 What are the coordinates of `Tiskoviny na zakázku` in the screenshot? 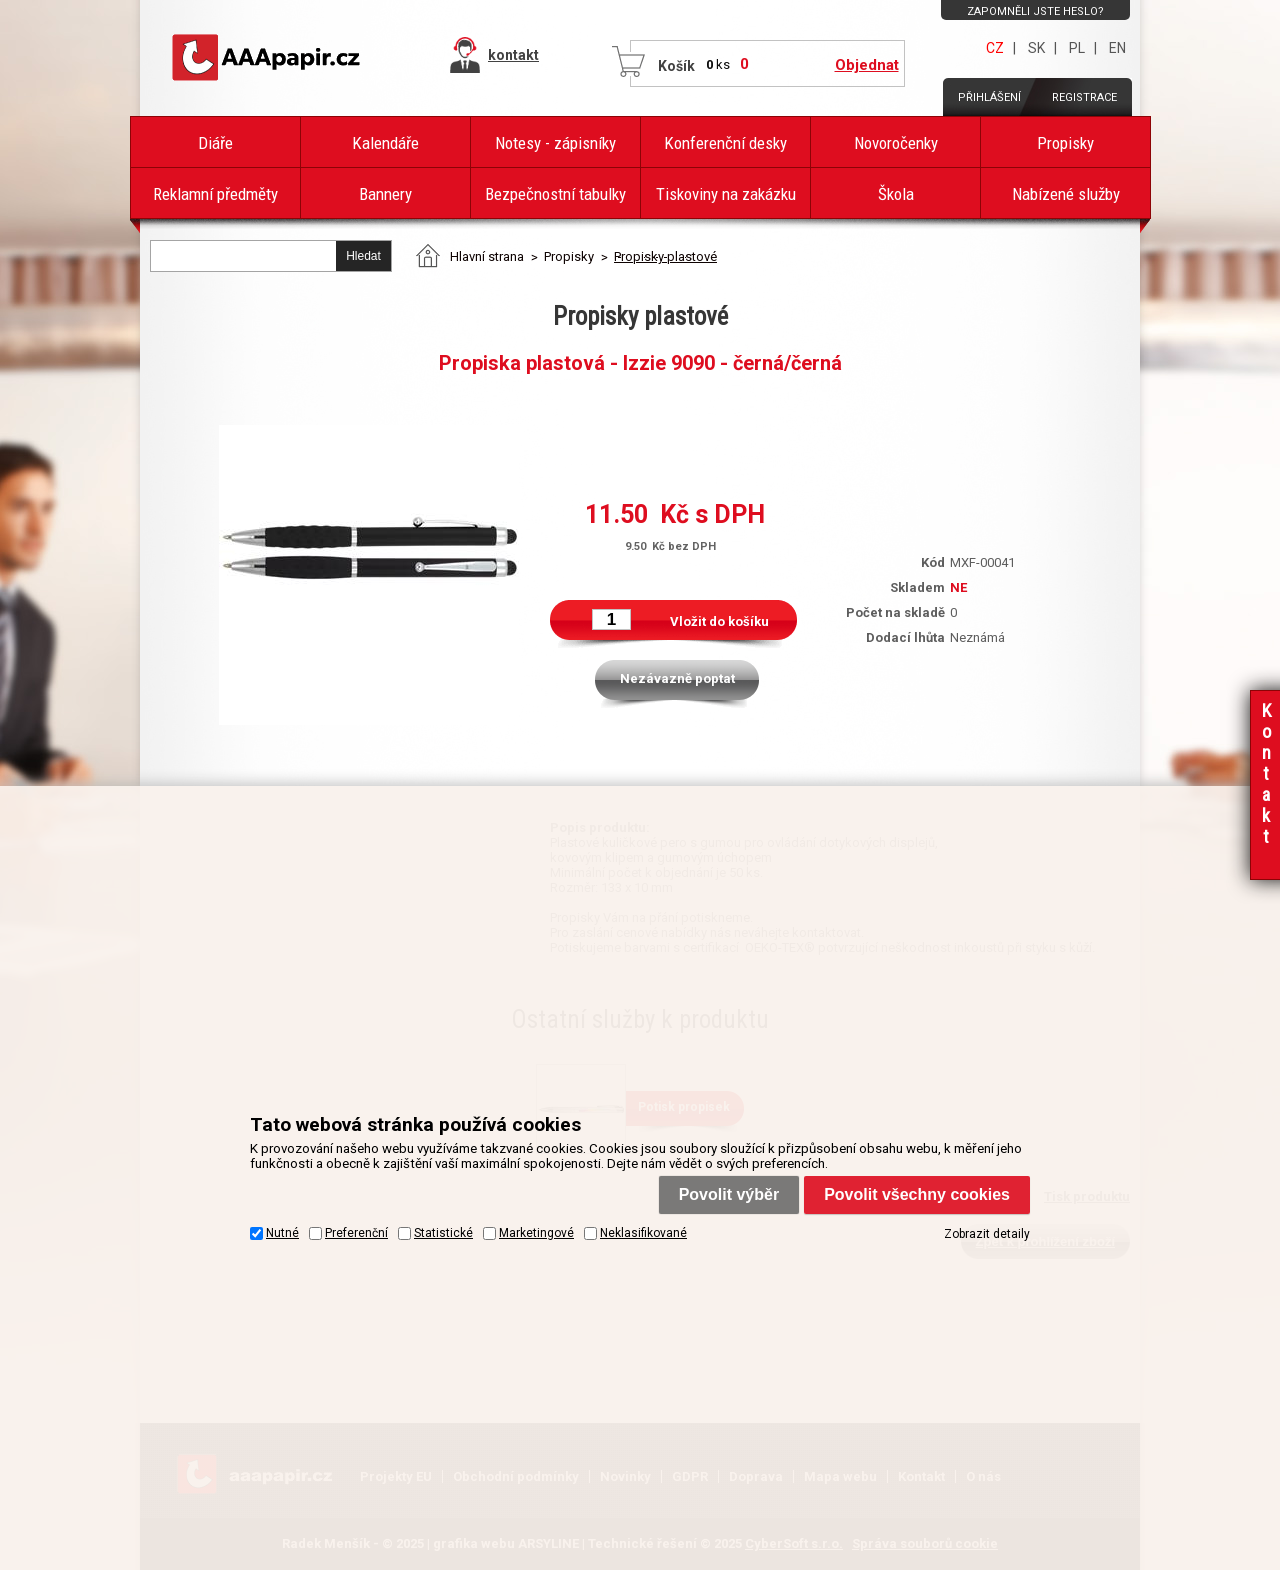 It's located at (726, 194).